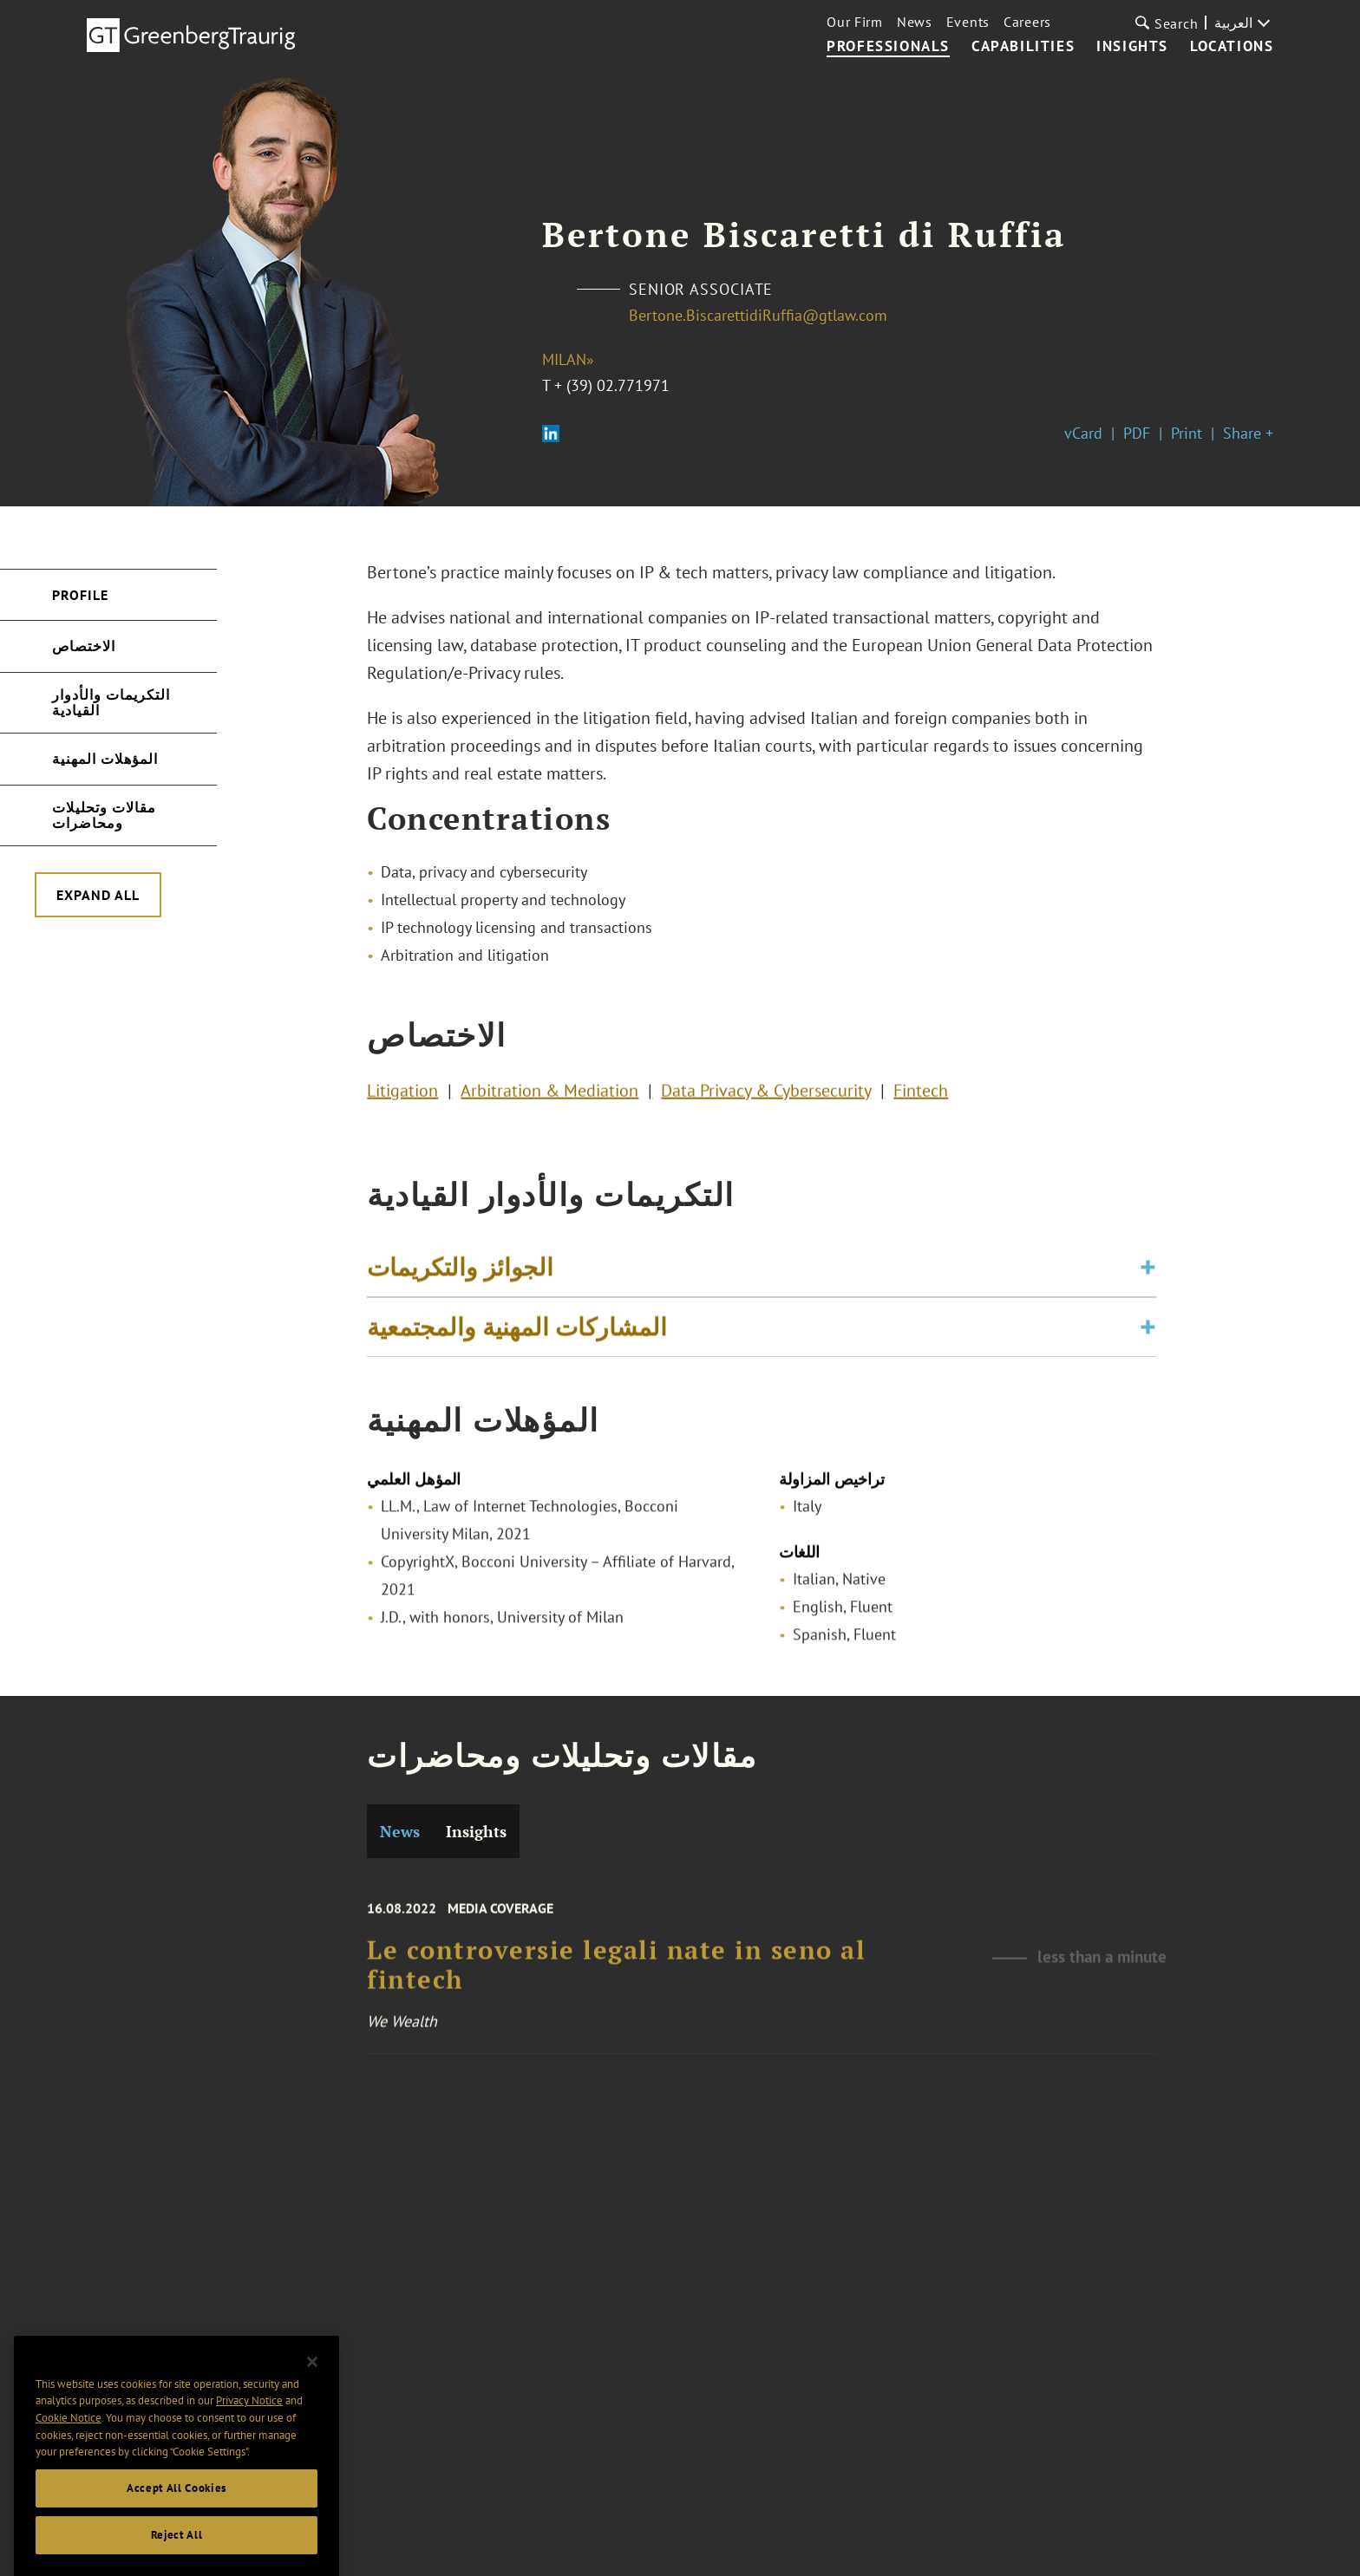  Describe the element at coordinates (402, 1094) in the screenshot. I see `Litigation` at that location.